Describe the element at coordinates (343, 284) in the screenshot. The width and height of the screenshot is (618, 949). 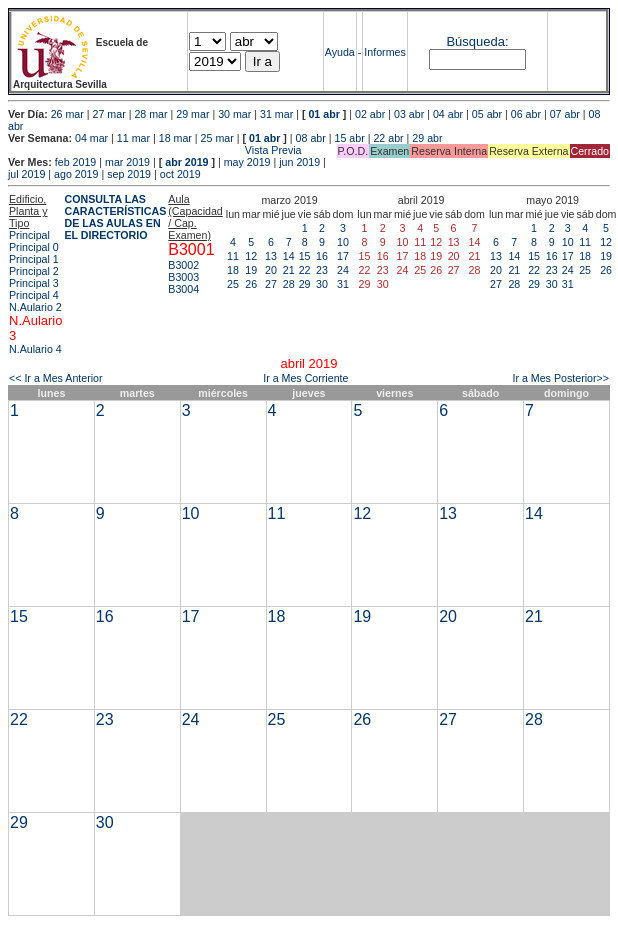
I see `31` at that location.